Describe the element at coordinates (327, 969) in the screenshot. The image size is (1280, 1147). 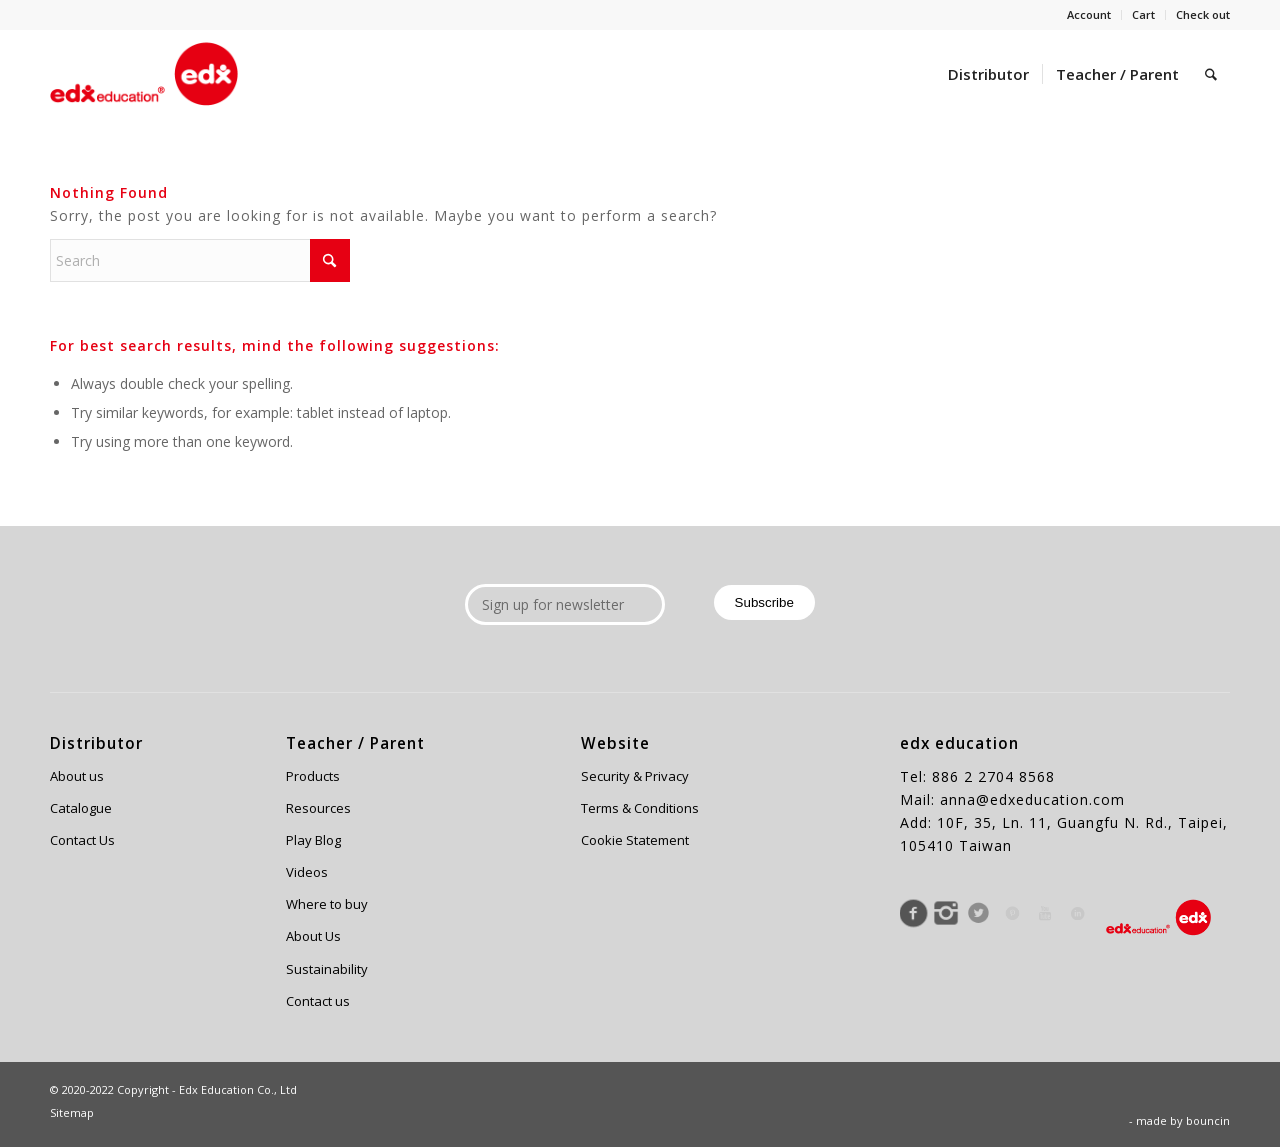
I see `Sustainability` at that location.